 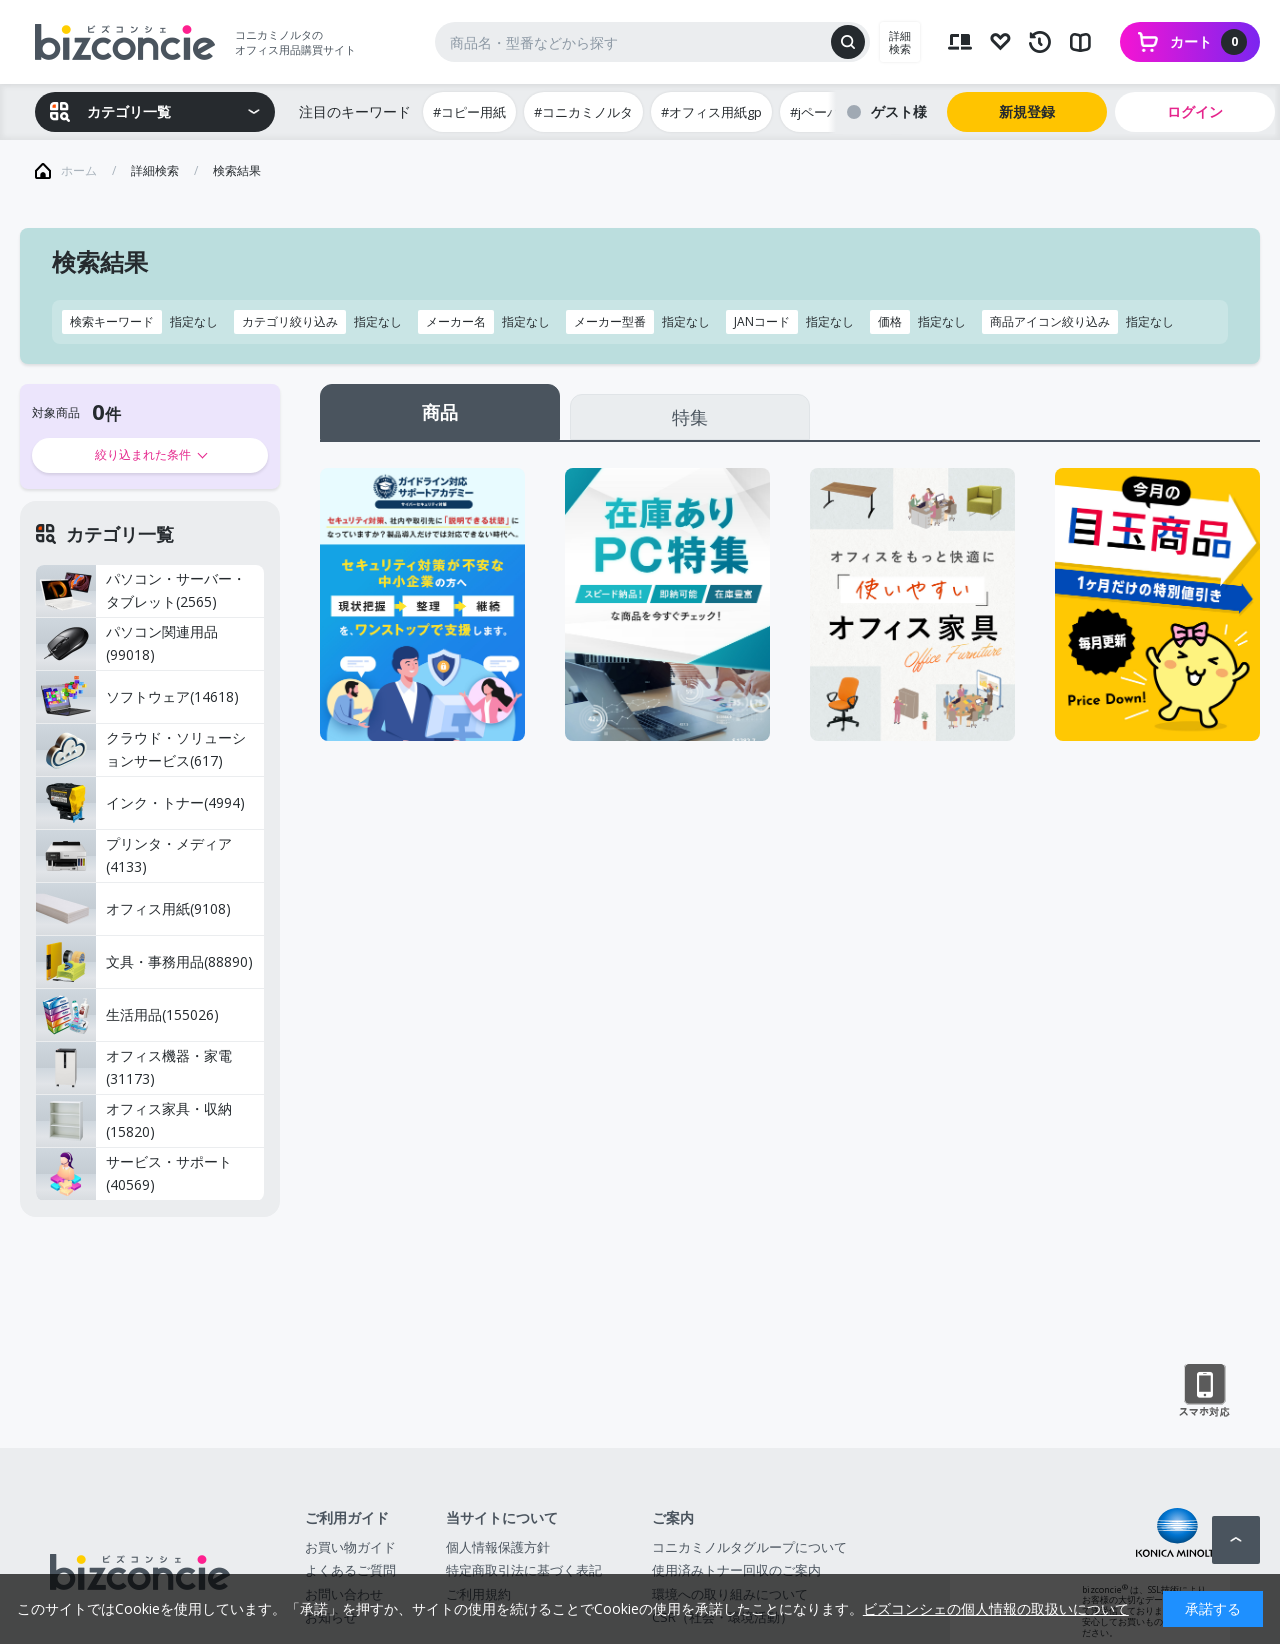 What do you see at coordinates (1236, 1540) in the screenshot?
I see `ページトップへ` at bounding box center [1236, 1540].